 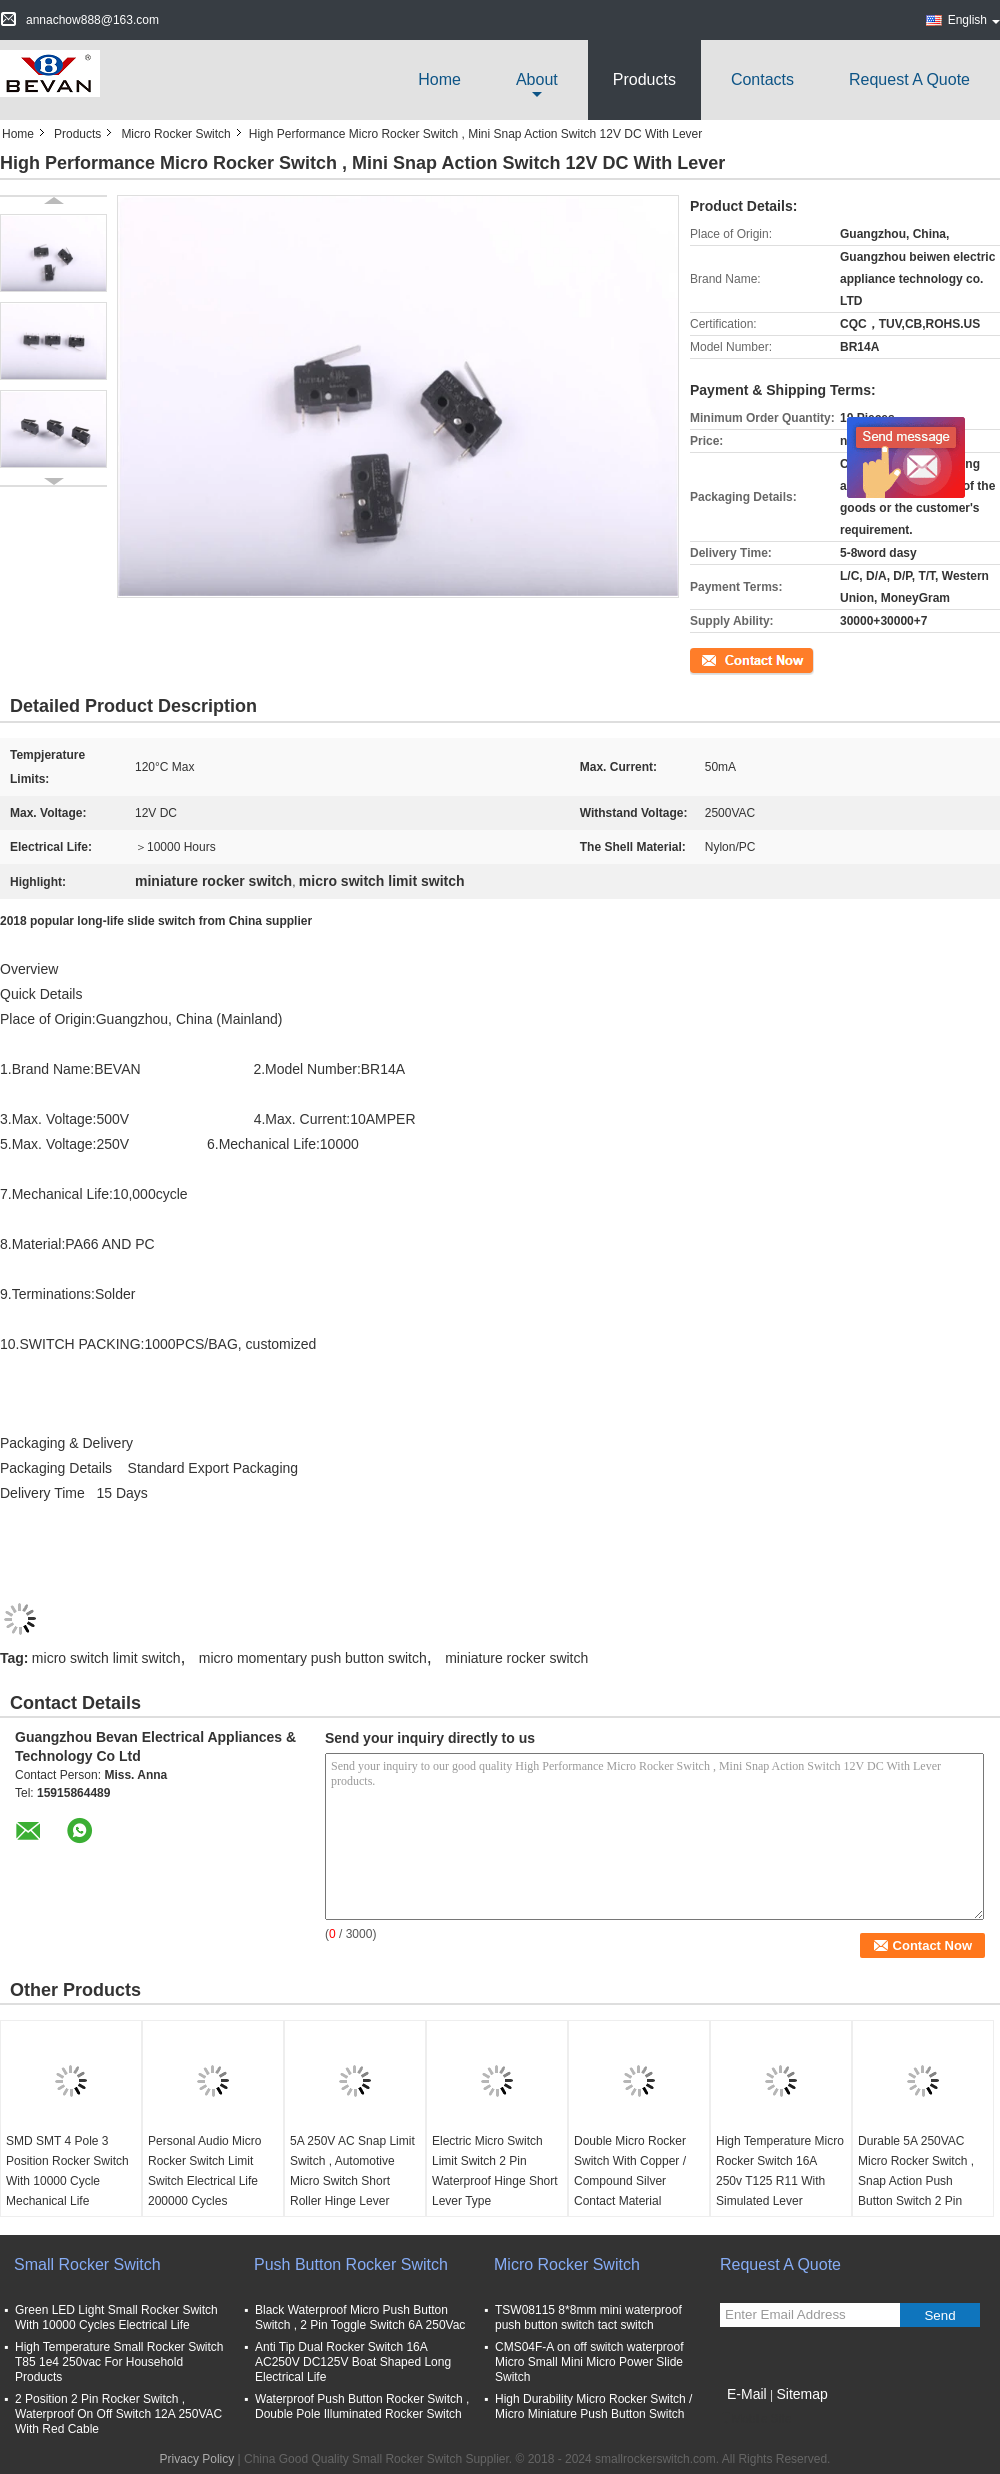 What do you see at coordinates (439, 79) in the screenshot?
I see `Home` at bounding box center [439, 79].